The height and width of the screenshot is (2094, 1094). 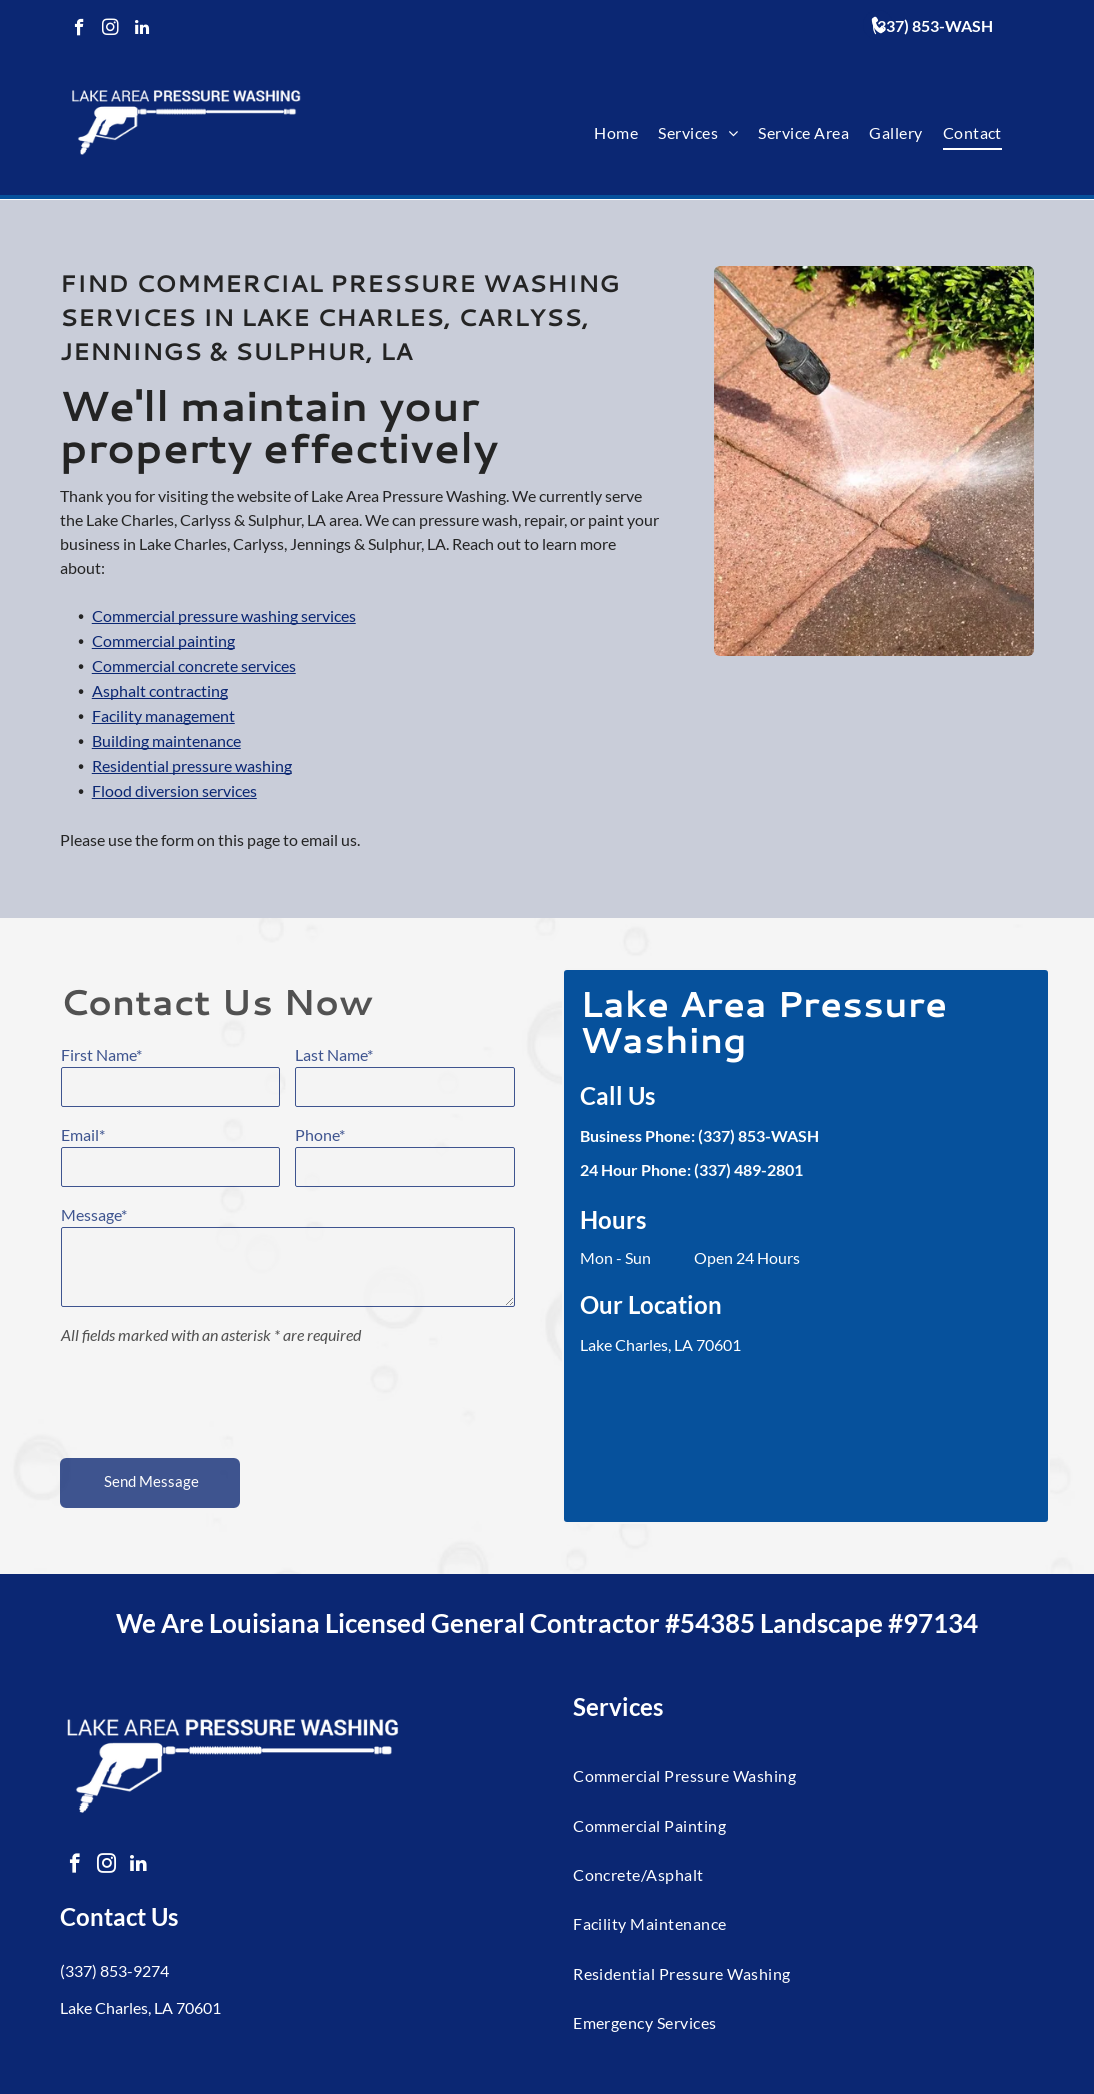 I want to click on Residential pressure washing, so click(x=192, y=814).